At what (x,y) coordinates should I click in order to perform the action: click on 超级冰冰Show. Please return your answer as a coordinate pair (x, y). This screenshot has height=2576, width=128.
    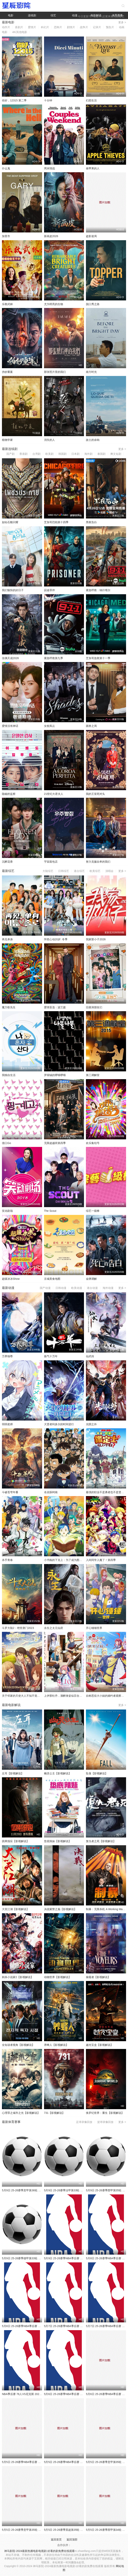
    Looking at the image, I should click on (11, 1278).